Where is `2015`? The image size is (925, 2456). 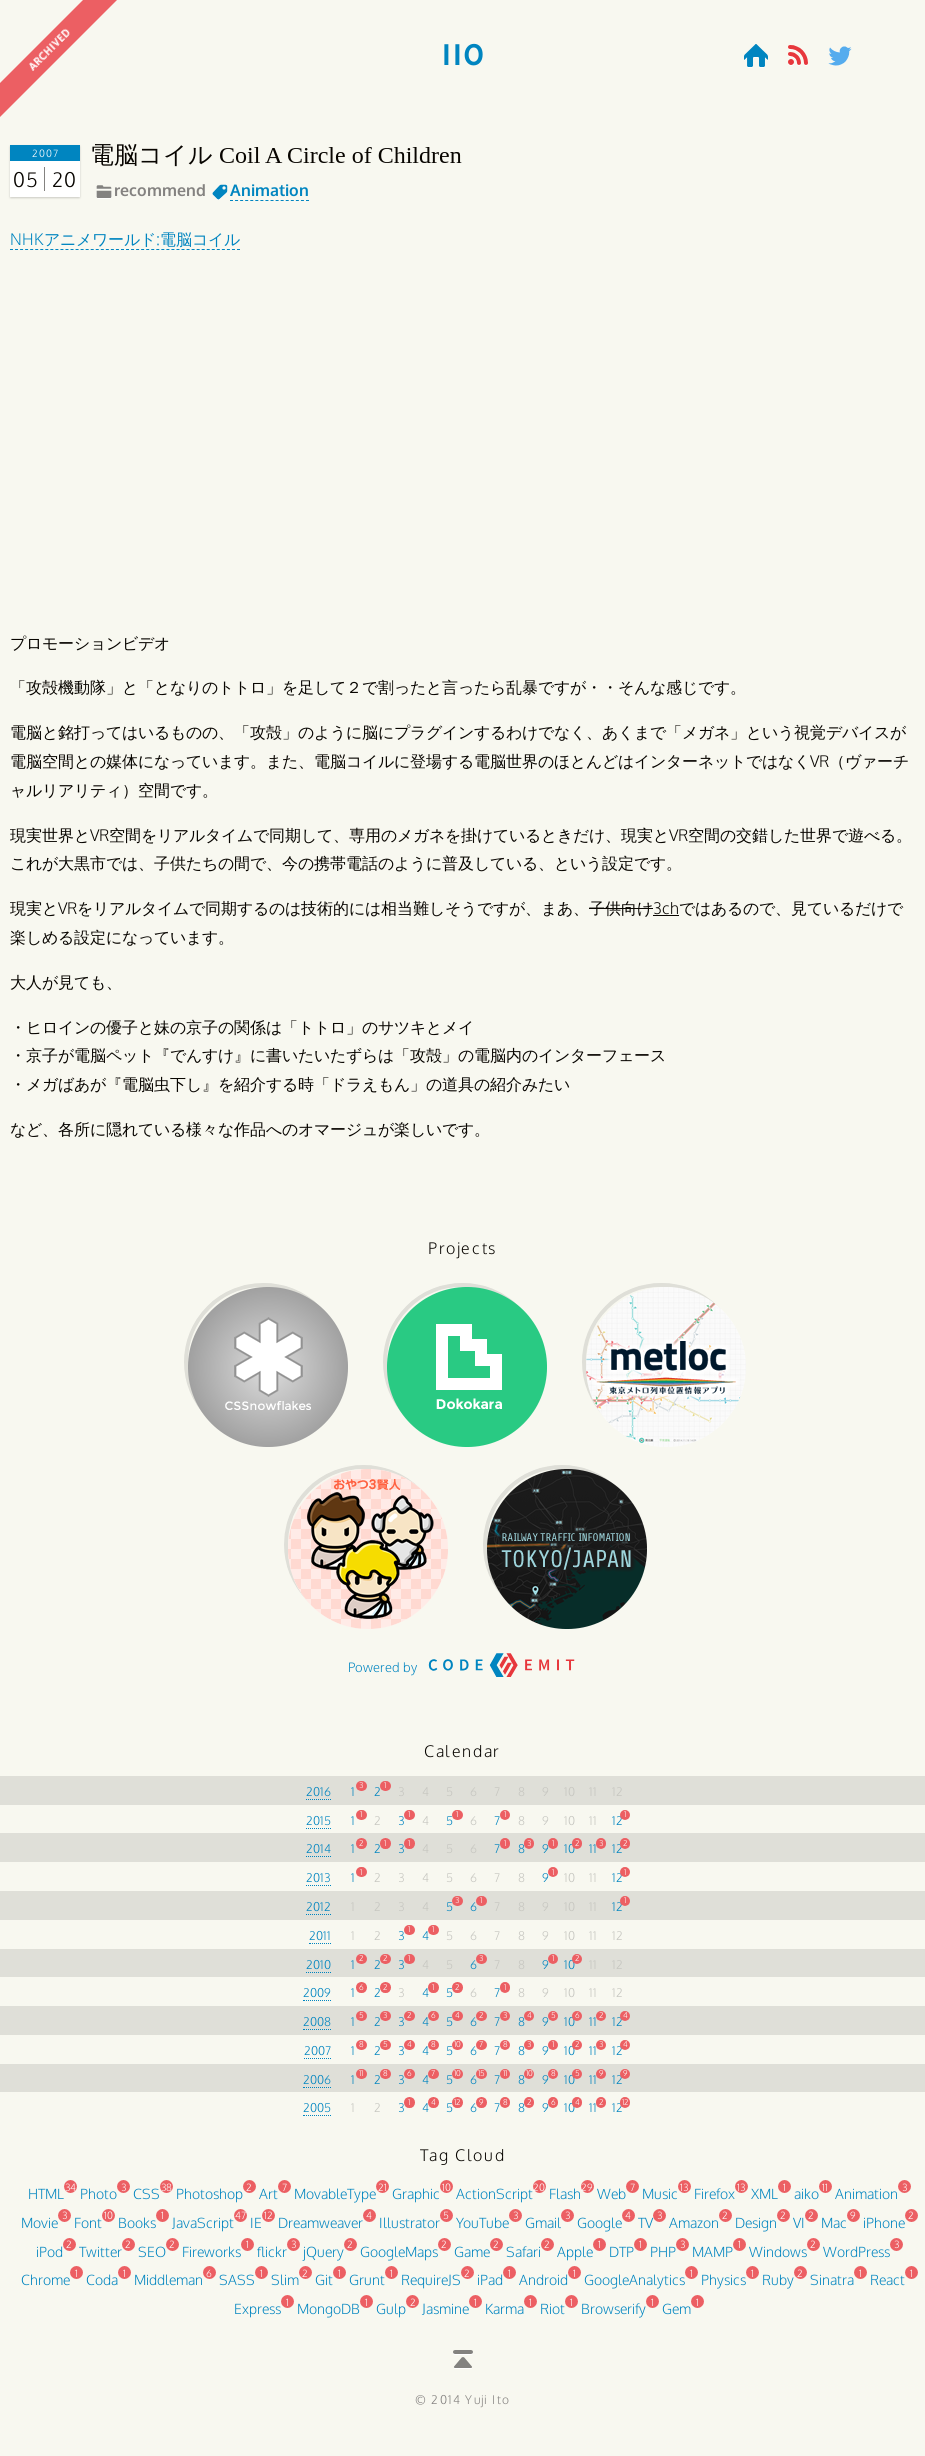 2015 is located at coordinates (318, 1828).